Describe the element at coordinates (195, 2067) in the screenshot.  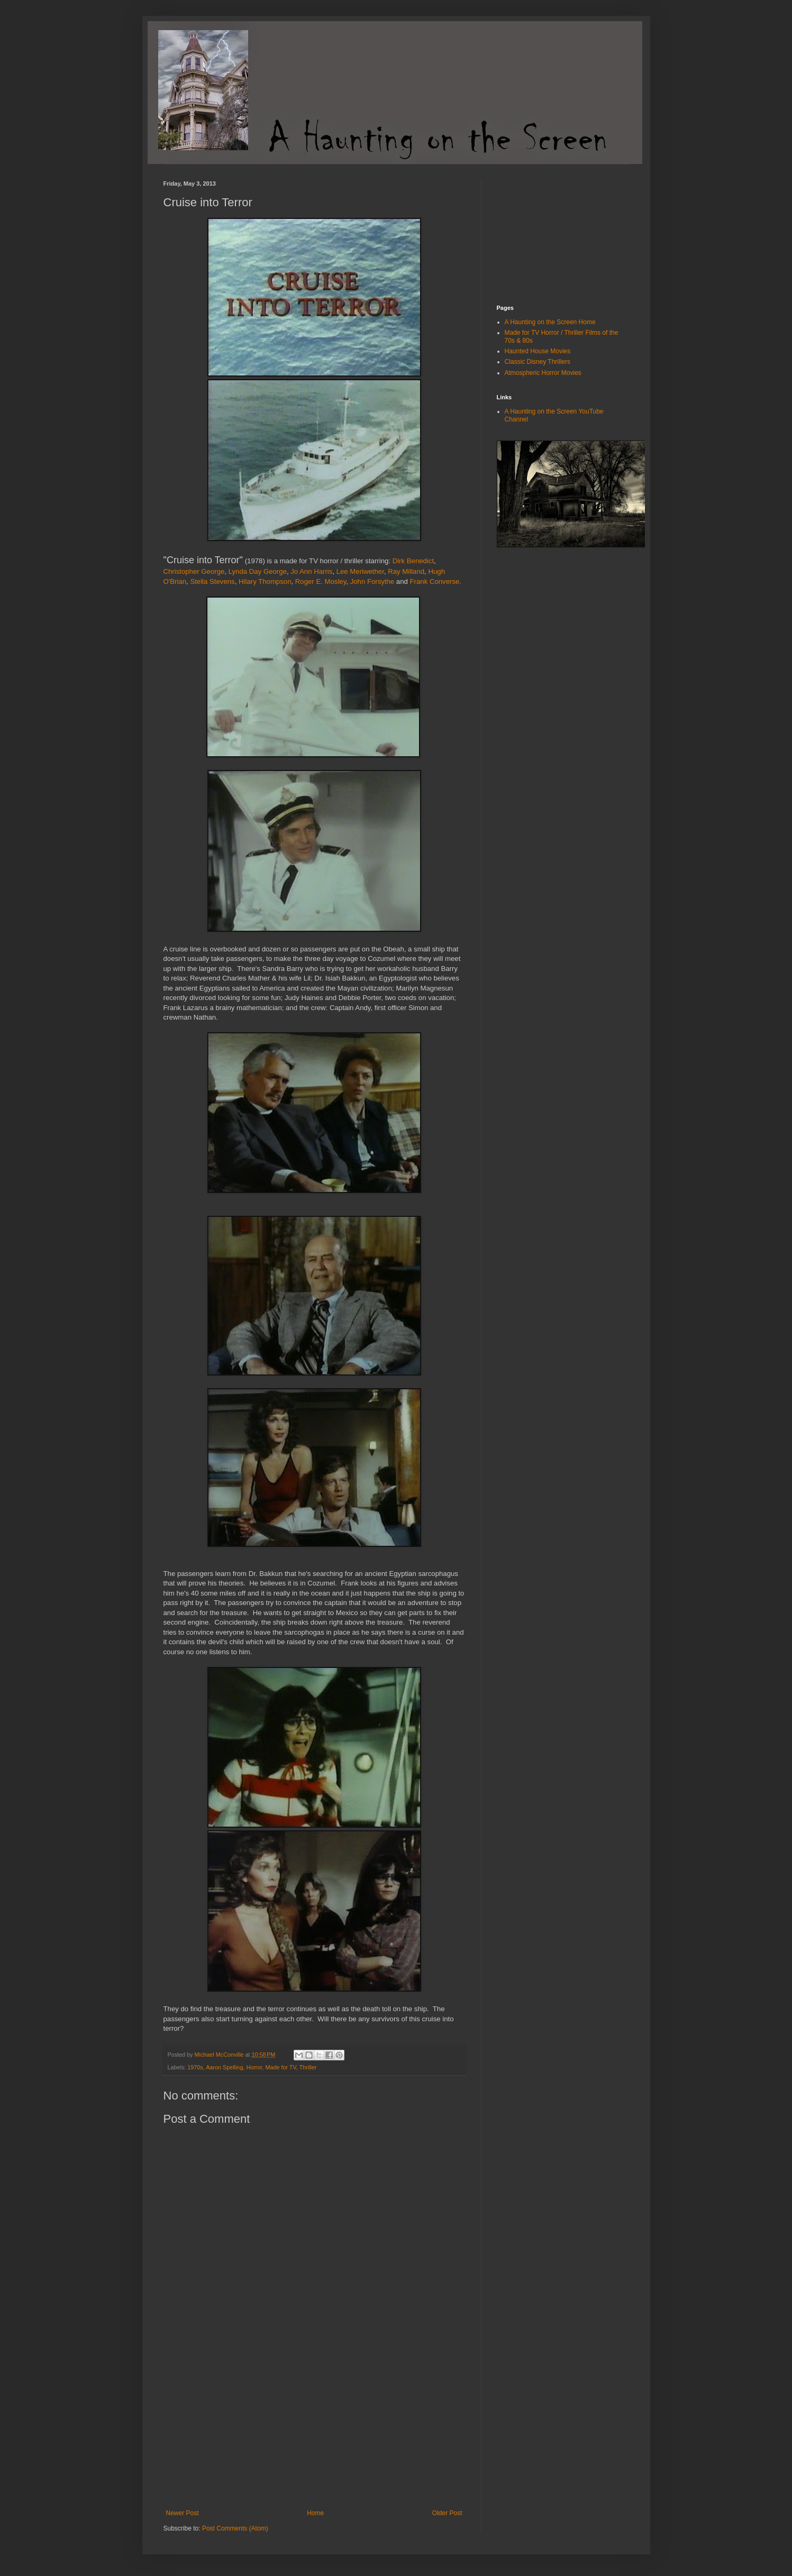
I see `1970s` at that location.